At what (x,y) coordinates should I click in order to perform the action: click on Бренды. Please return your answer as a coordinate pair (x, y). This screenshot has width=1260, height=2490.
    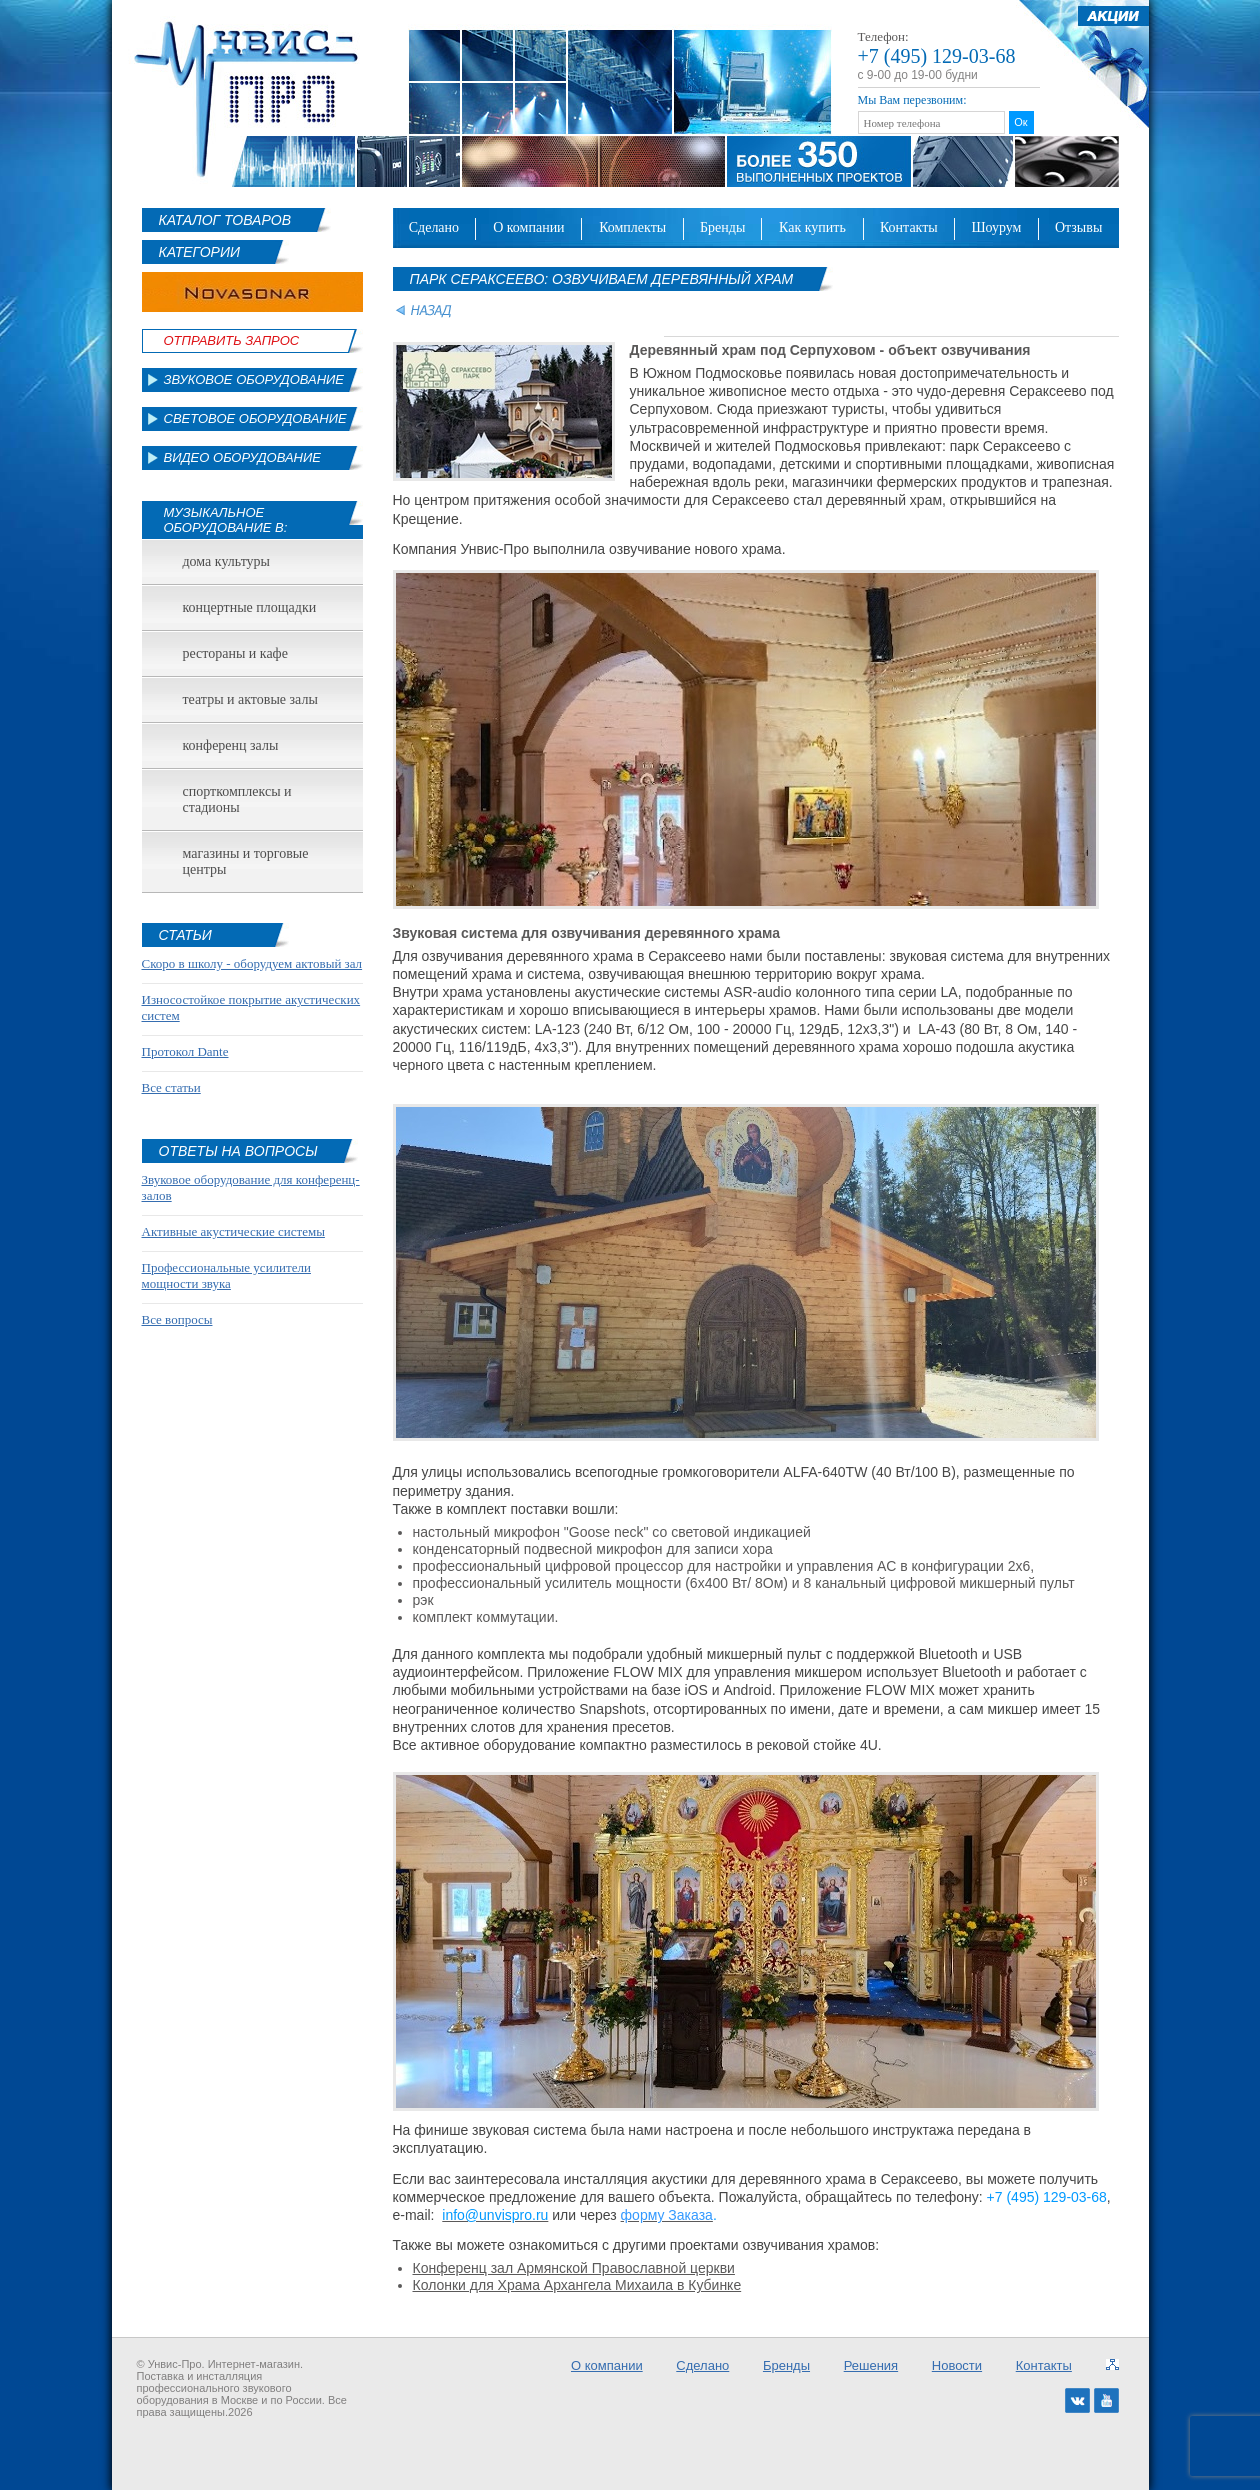
    Looking at the image, I should click on (722, 227).